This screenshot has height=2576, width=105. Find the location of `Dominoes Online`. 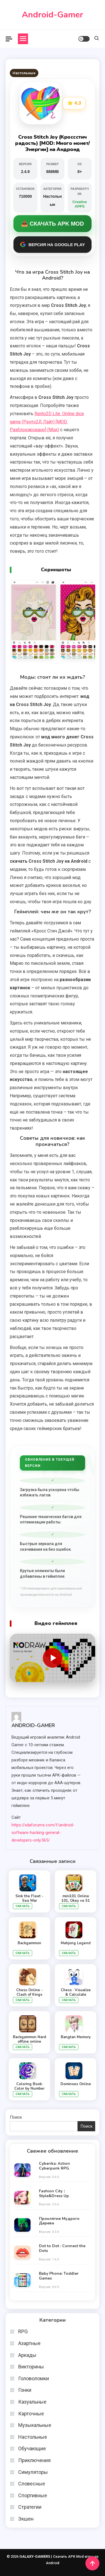

Dominoes Online is located at coordinates (75, 2084).